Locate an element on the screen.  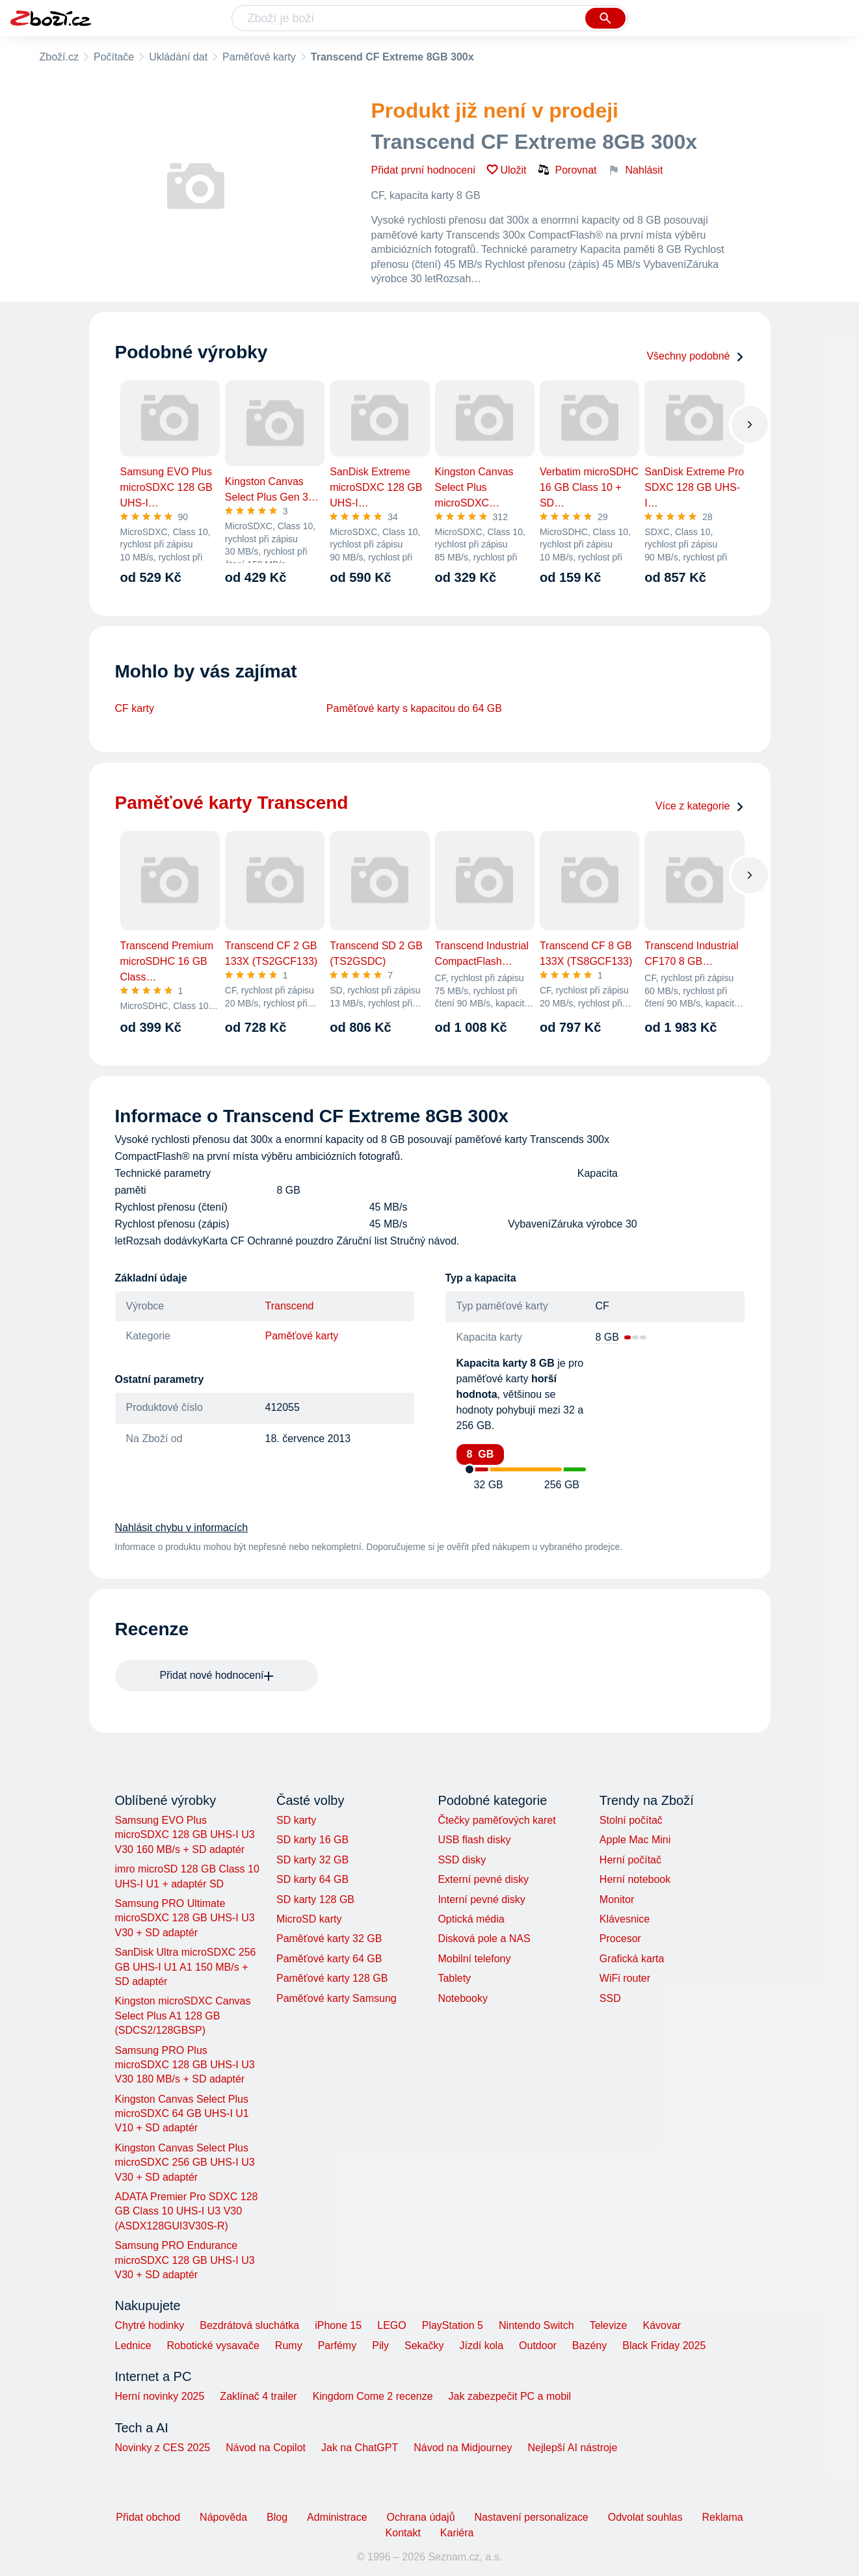
SSD disky is located at coordinates (462, 1859).